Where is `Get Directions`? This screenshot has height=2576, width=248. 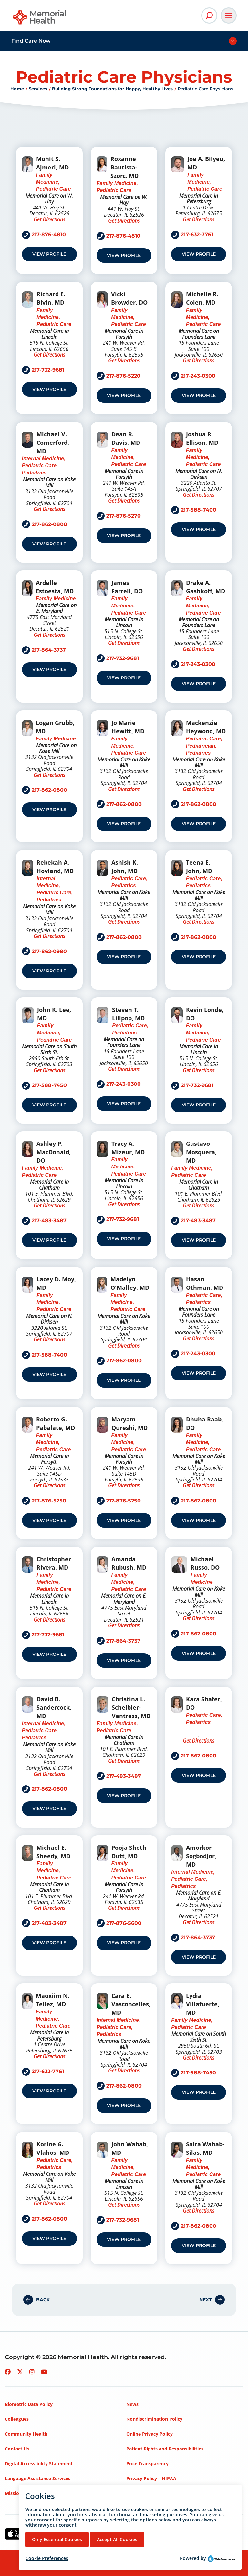 Get Directions is located at coordinates (49, 219).